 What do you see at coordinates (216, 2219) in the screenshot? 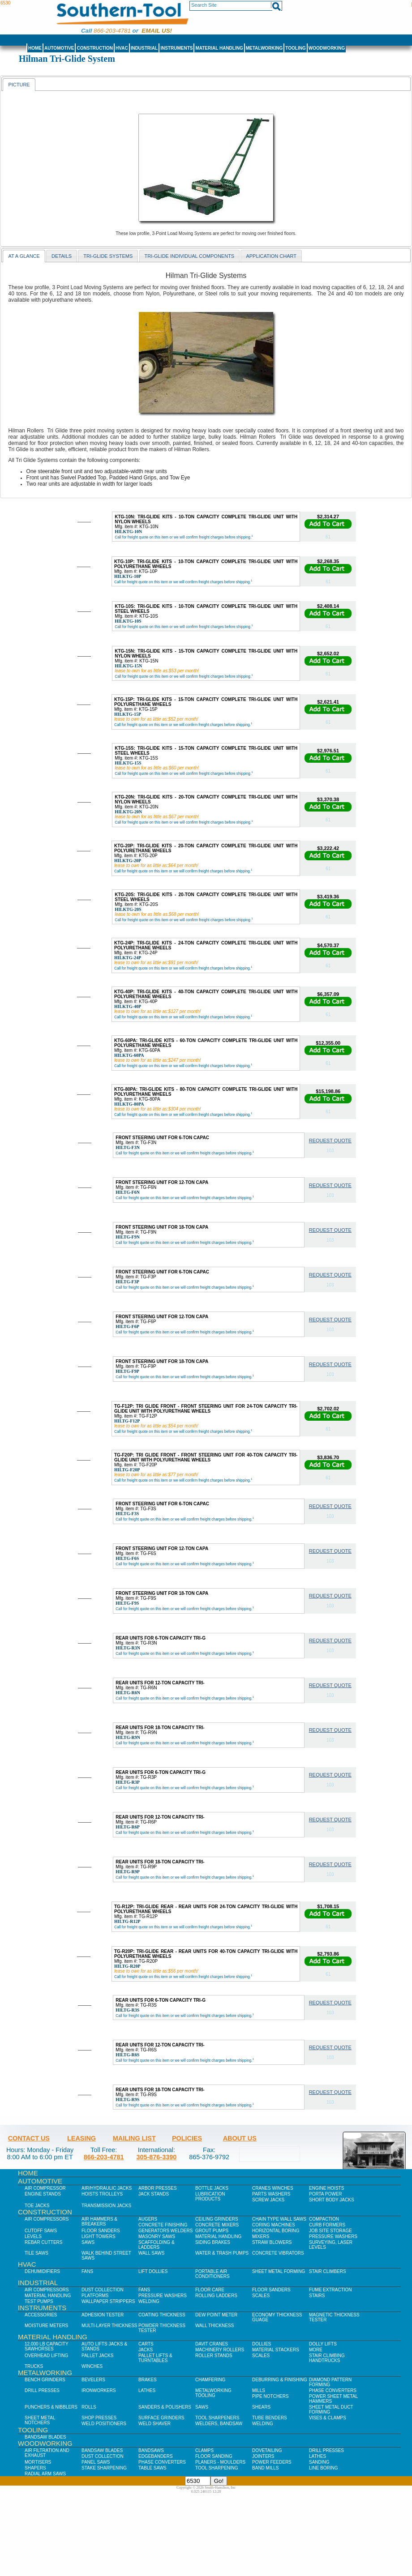
I see `Ceiling Grinders` at bounding box center [216, 2219].